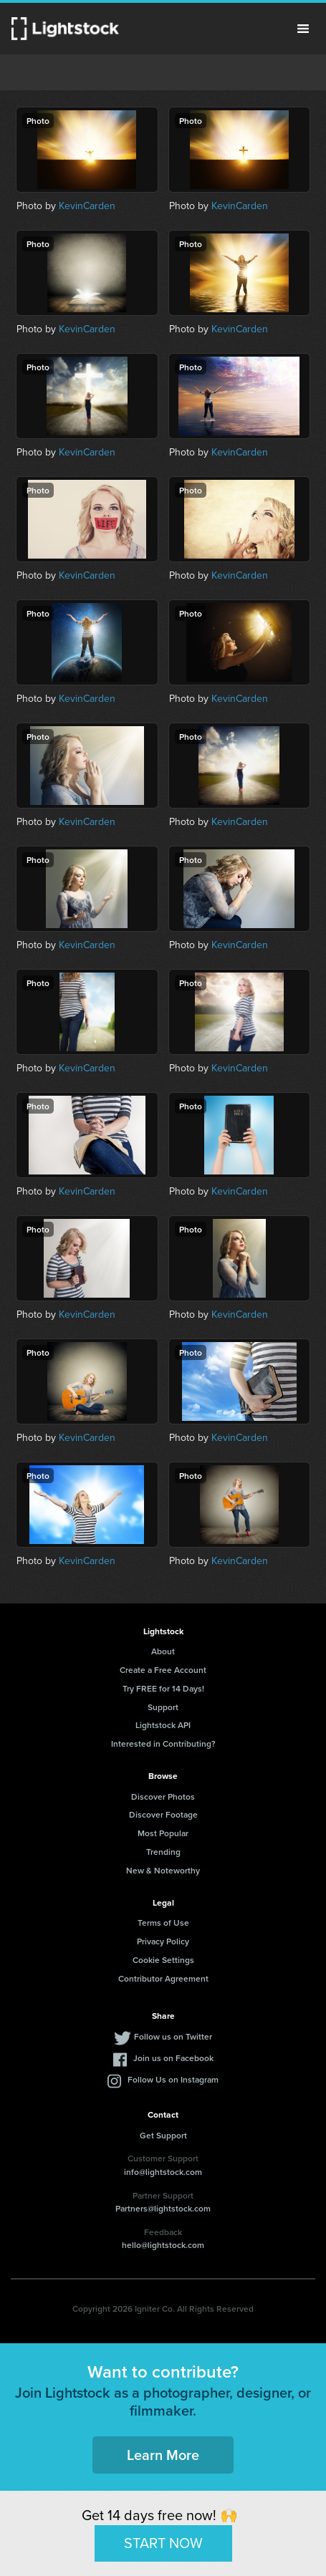 This screenshot has width=326, height=2576. Describe the element at coordinates (163, 2454) in the screenshot. I see `Learn More` at that location.